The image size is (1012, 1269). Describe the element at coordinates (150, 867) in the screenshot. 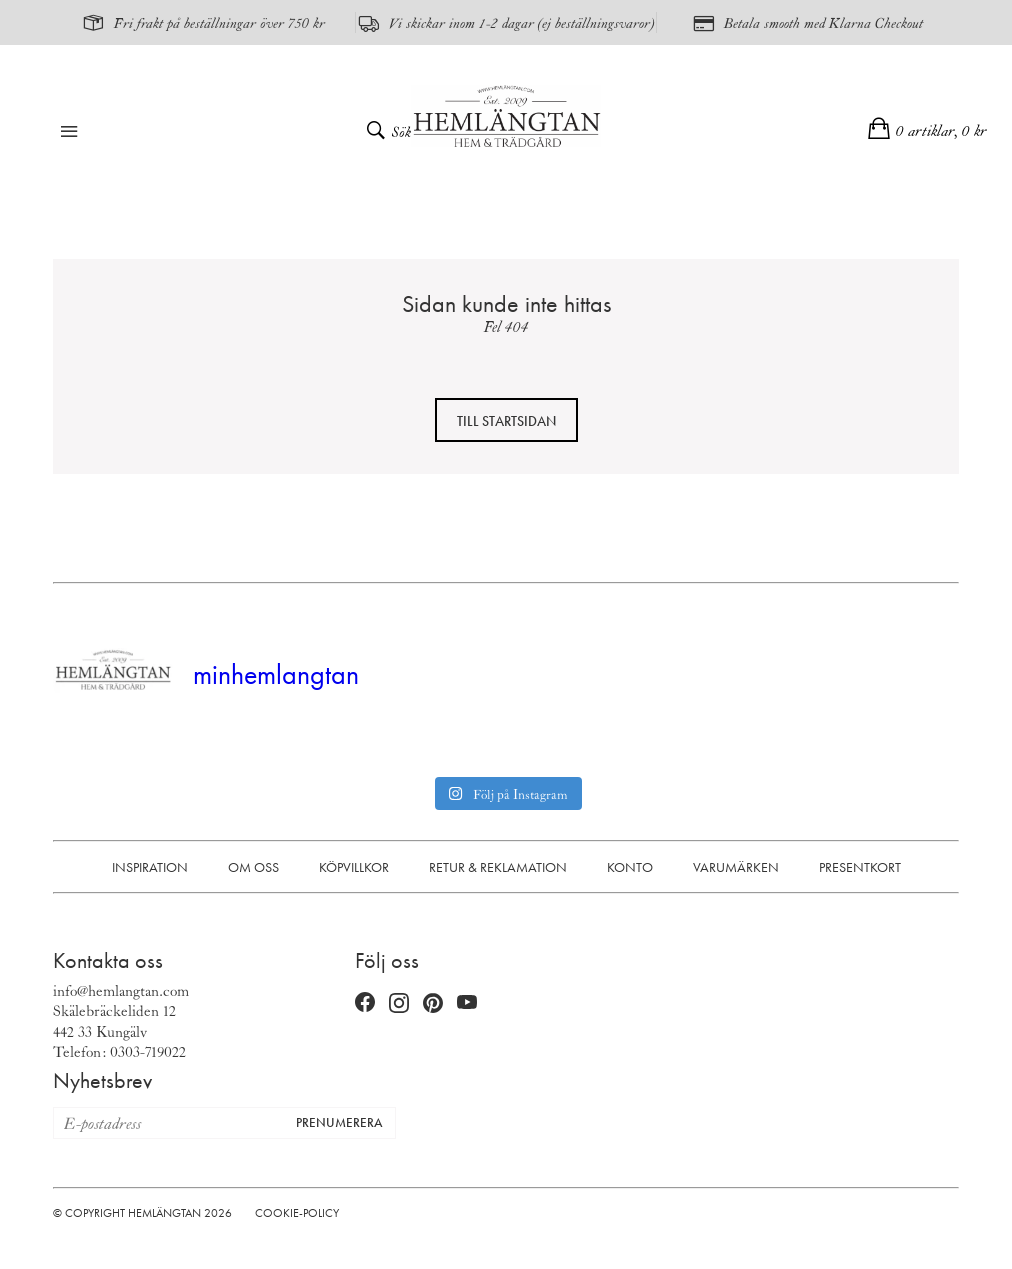

I see `Inspiration` at that location.